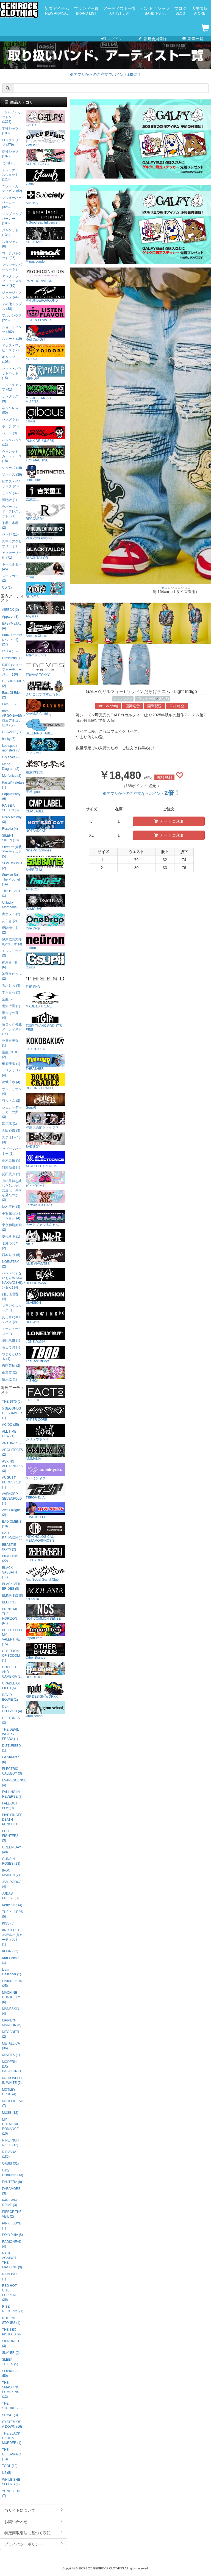  Describe the element at coordinates (45, 668) in the screenshot. I see `TRAVAS TOKYO` at that location.